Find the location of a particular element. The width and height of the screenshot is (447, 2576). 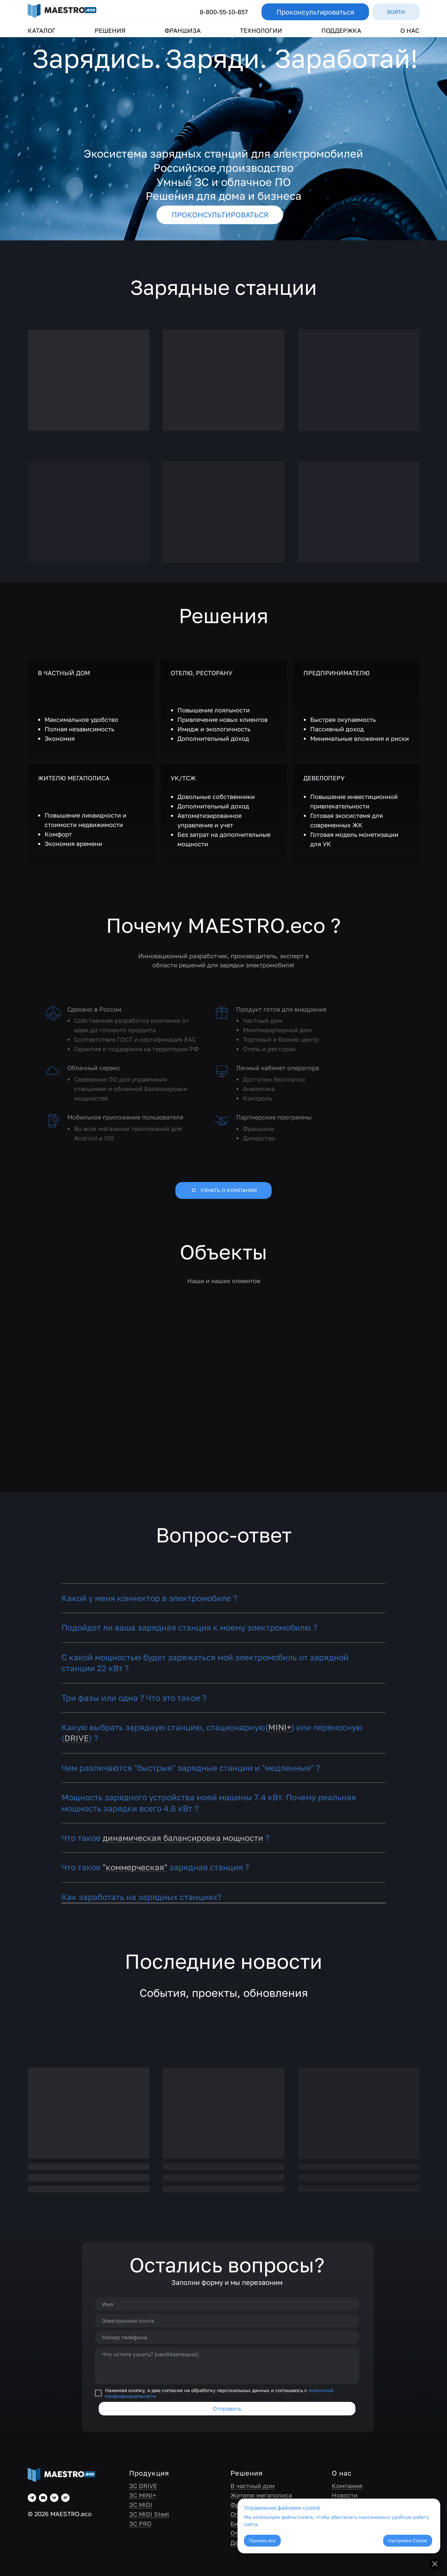

В ЧАСТНЫЙ ДОМ is located at coordinates (64, 673).